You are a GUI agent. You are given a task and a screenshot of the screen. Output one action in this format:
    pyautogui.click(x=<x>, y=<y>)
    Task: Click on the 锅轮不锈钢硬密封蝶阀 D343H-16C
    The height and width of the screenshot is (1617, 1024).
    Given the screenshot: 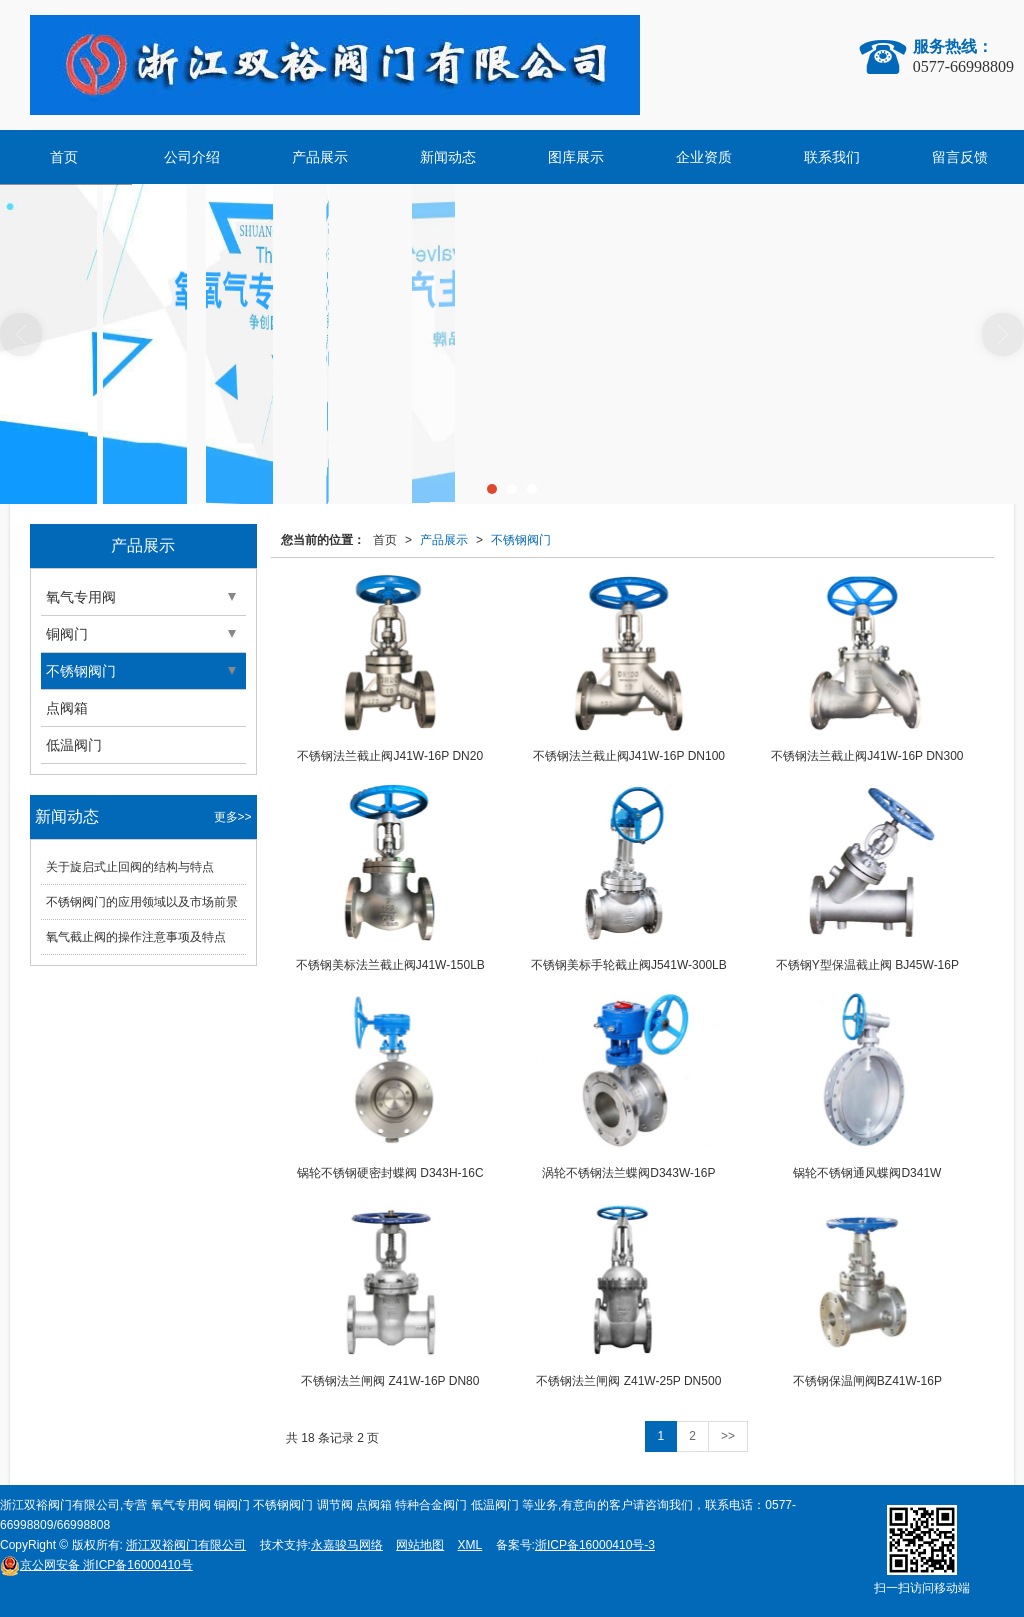 What is the action you would take?
    pyautogui.click(x=390, y=1173)
    